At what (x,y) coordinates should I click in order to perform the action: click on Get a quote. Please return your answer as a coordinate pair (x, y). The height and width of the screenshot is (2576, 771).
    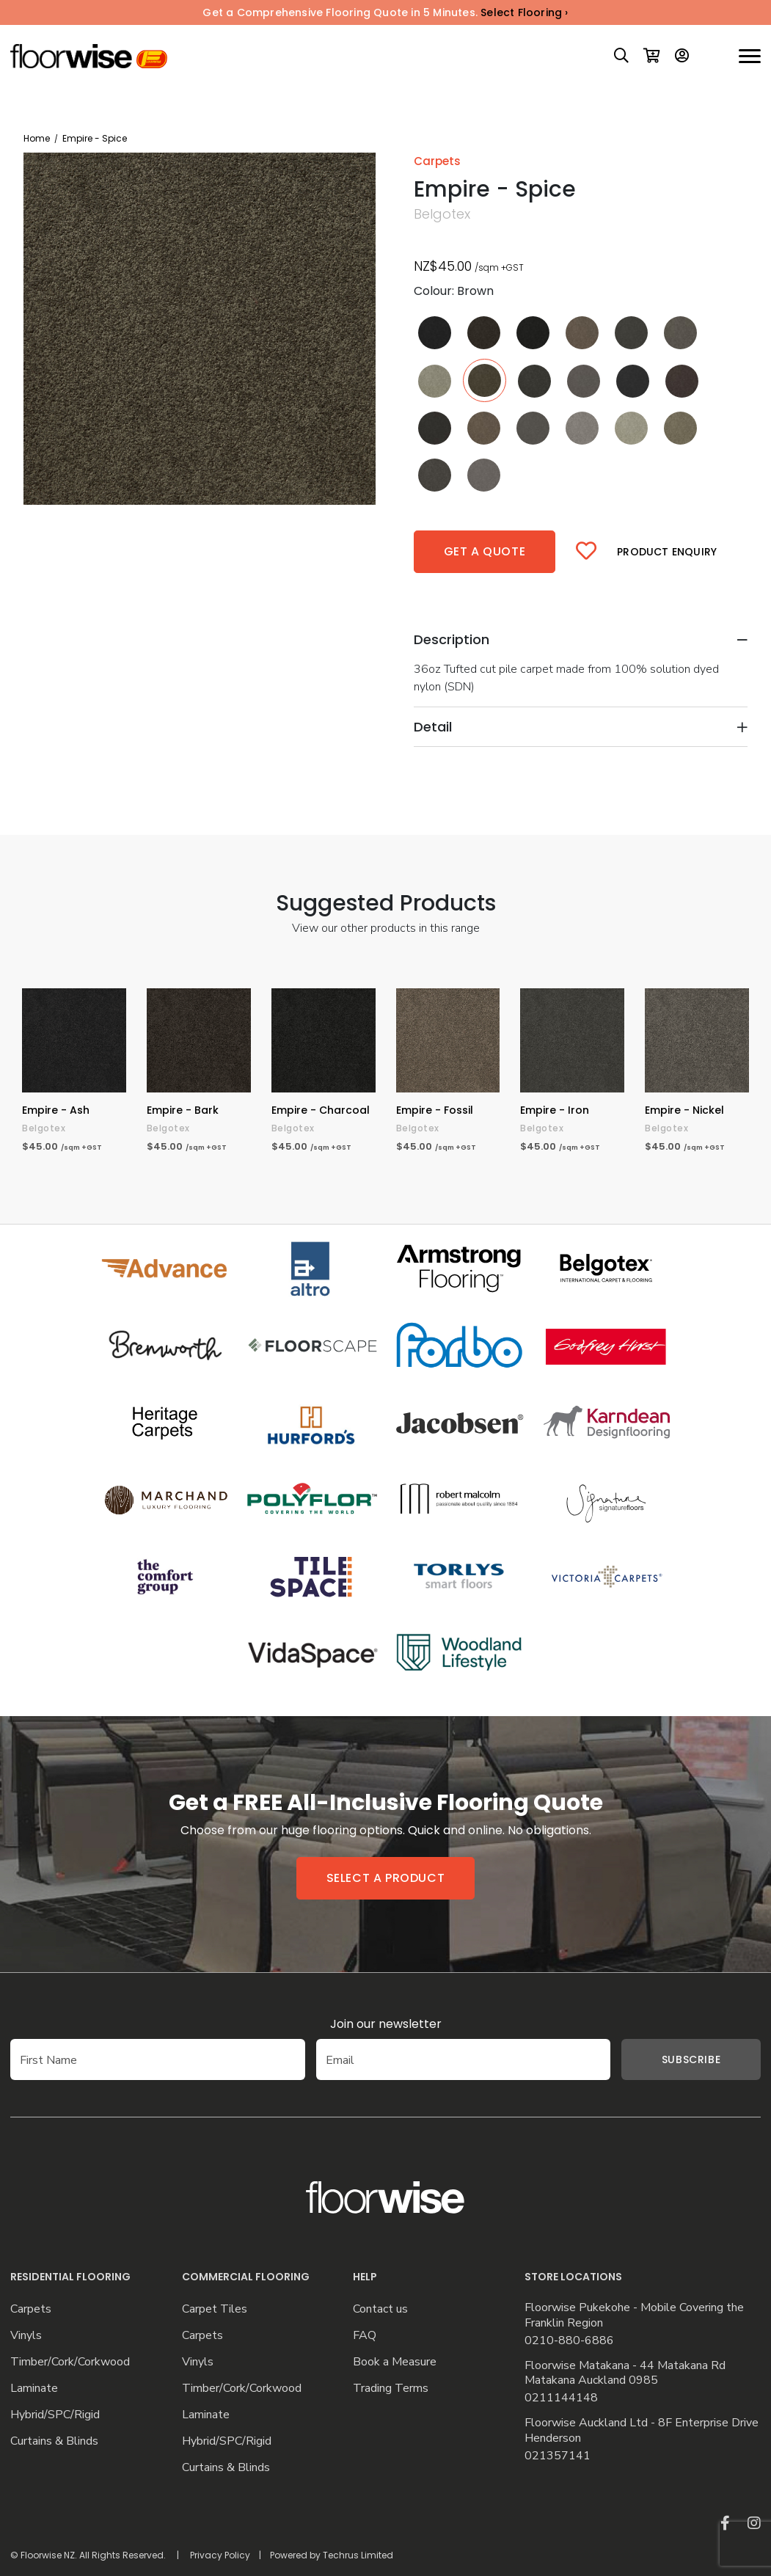
    Looking at the image, I should click on (485, 551).